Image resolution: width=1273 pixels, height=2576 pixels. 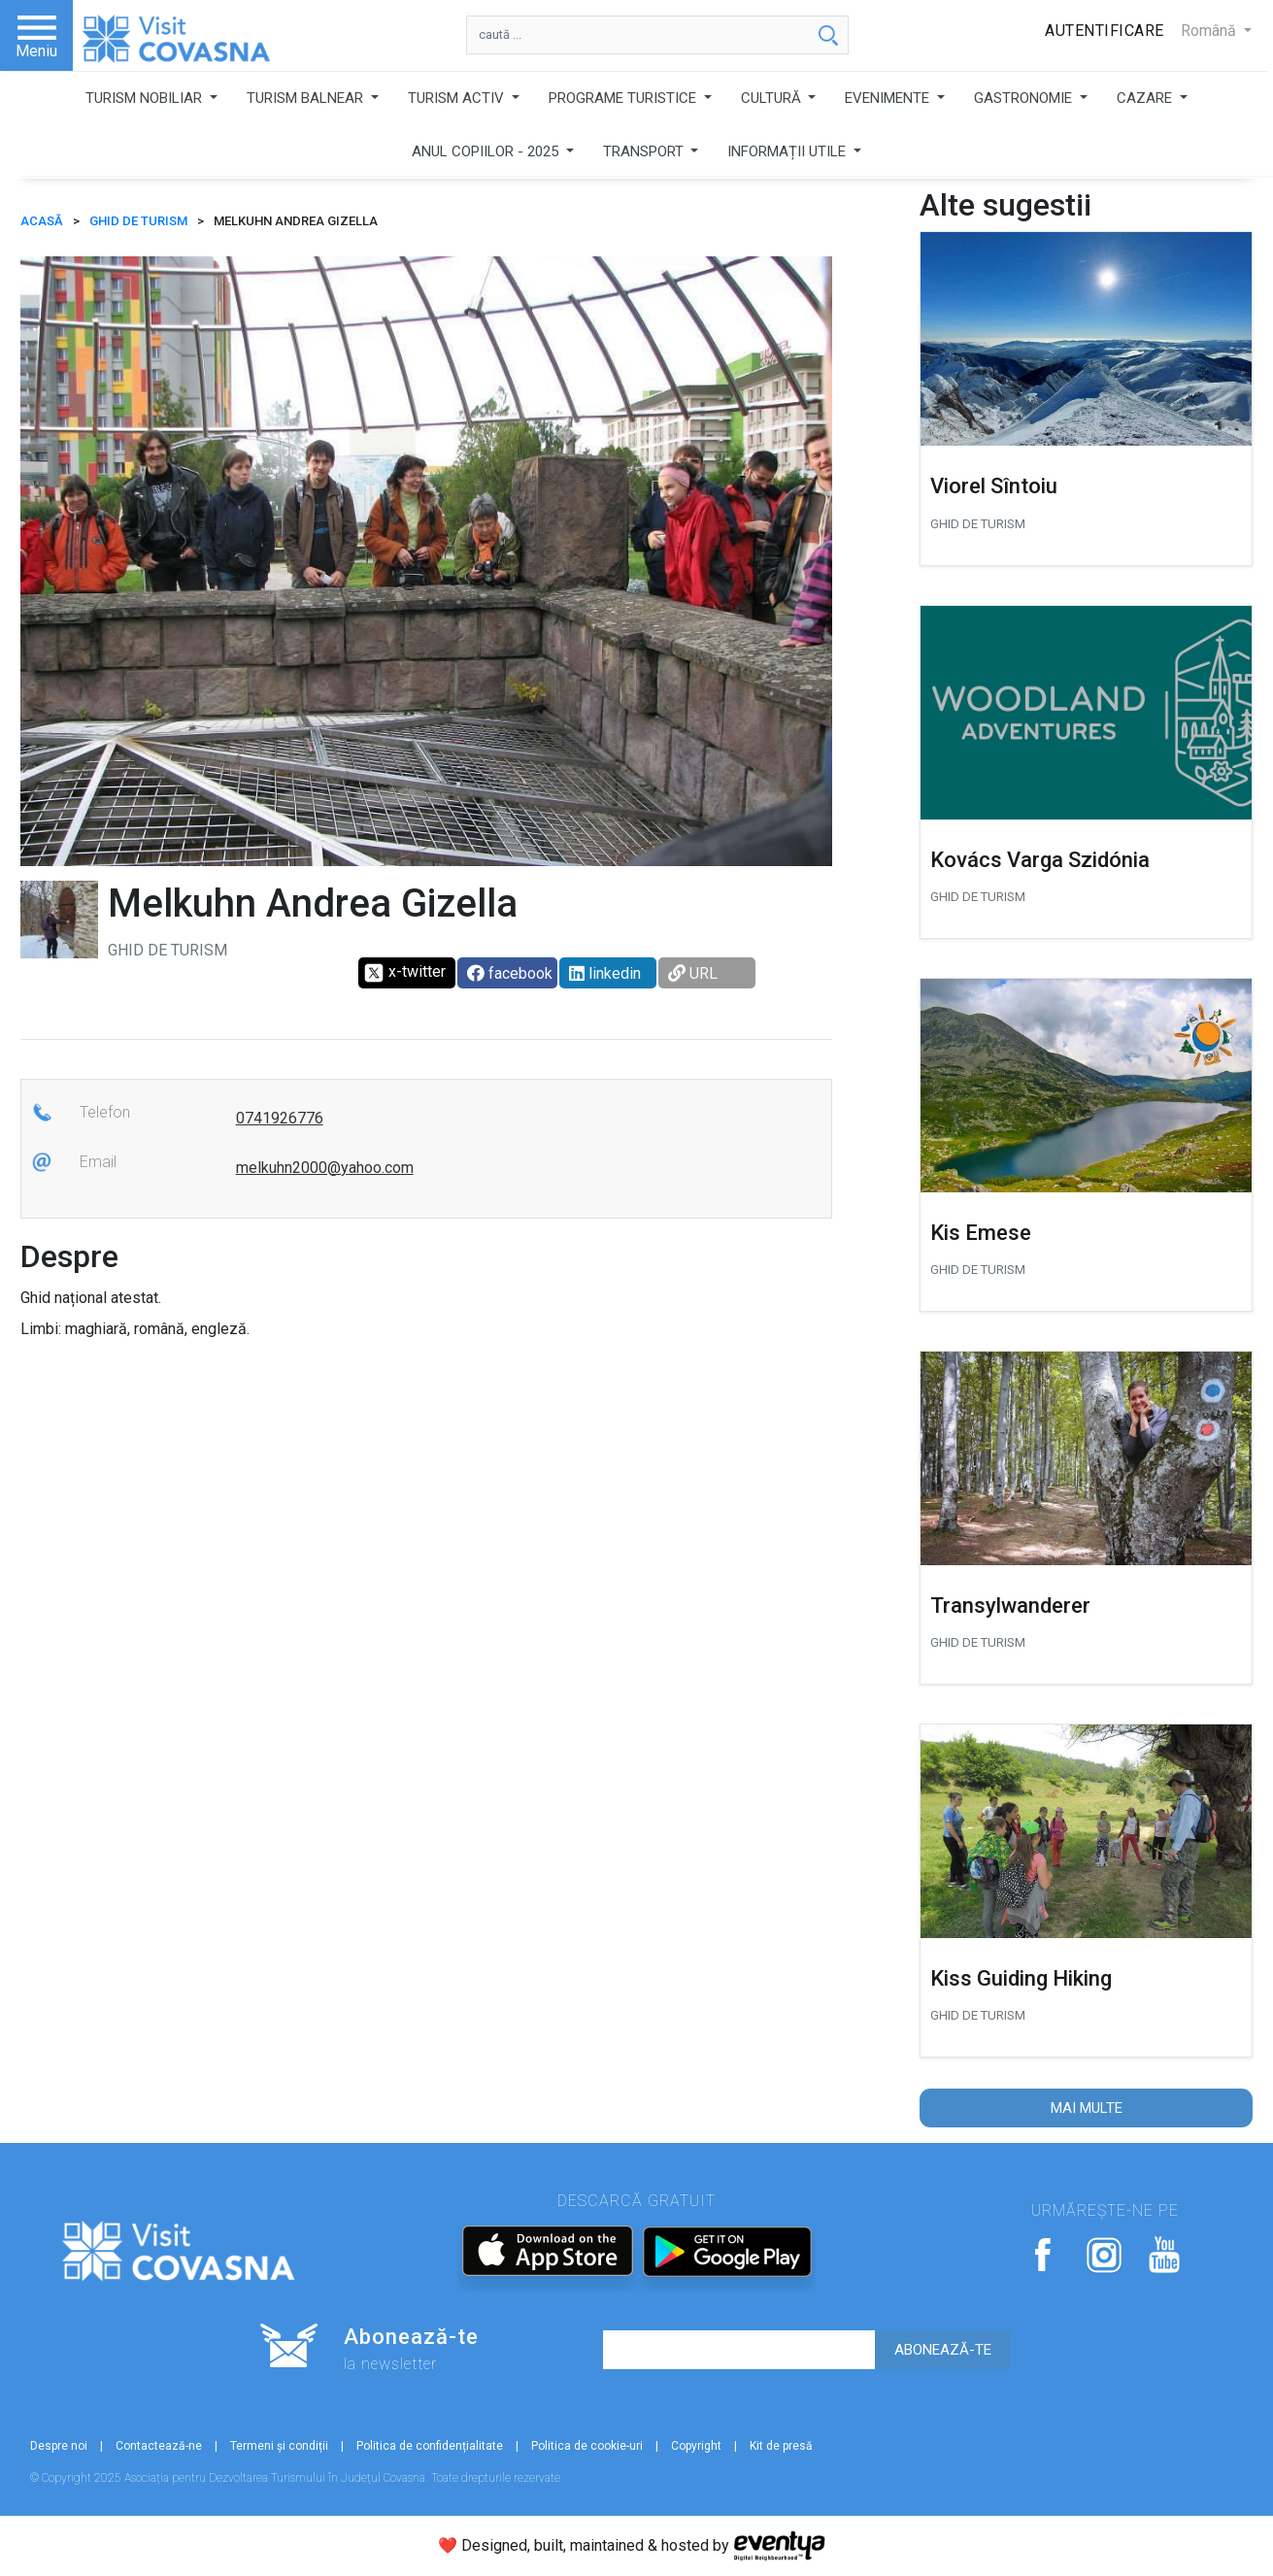 I want to click on Copyright, so click(x=696, y=2446).